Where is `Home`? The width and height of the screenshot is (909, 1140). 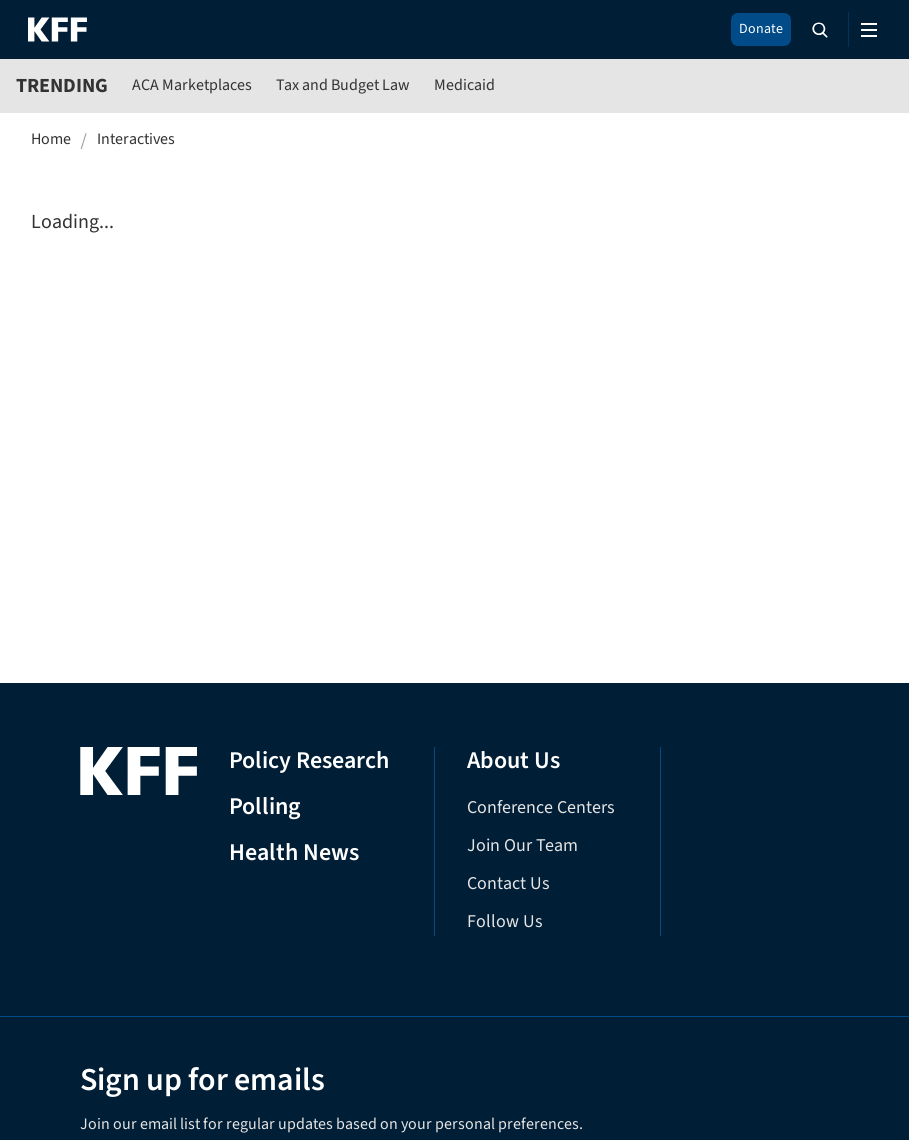 Home is located at coordinates (51, 139).